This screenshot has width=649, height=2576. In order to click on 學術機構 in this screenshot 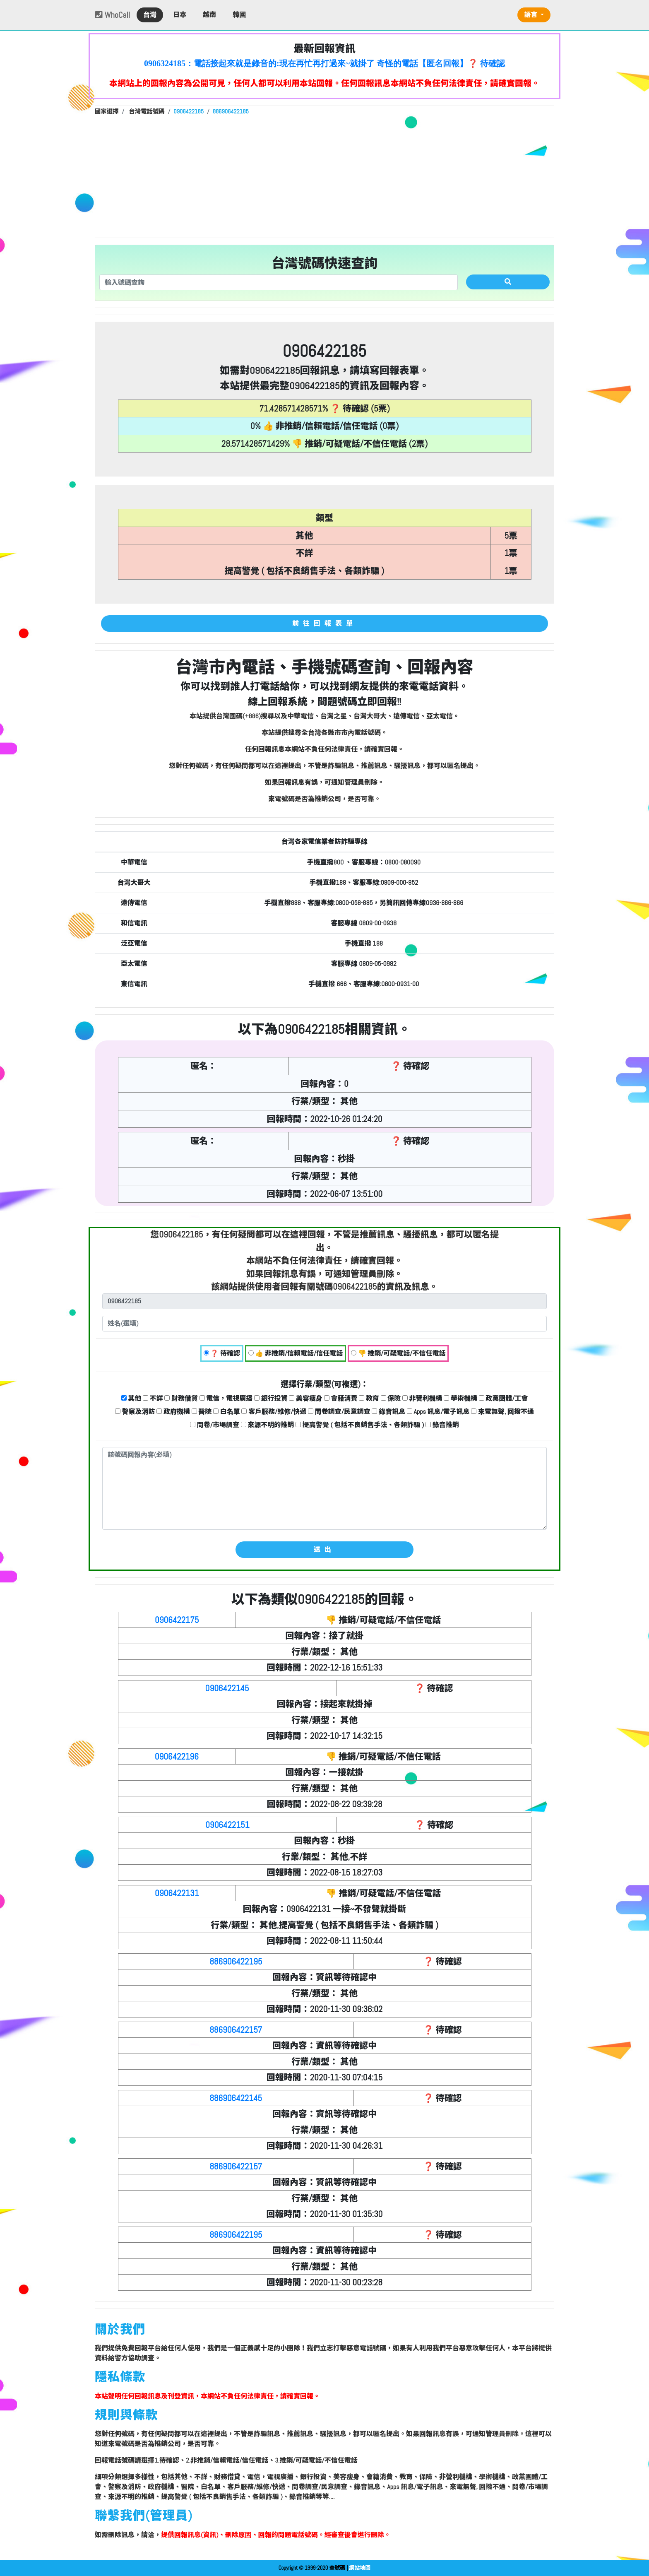, I will do `click(460, 1398)`.